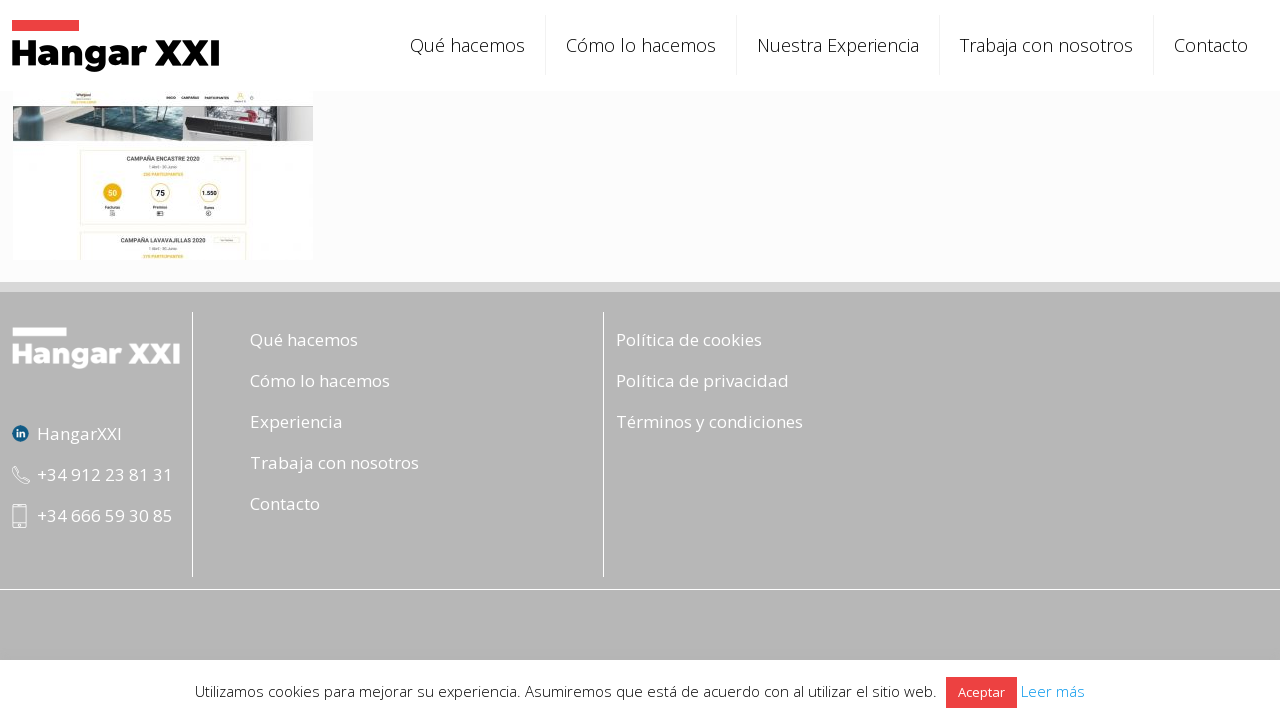 This screenshot has width=1280, height=720. Describe the element at coordinates (285, 503) in the screenshot. I see `Contacto` at that location.